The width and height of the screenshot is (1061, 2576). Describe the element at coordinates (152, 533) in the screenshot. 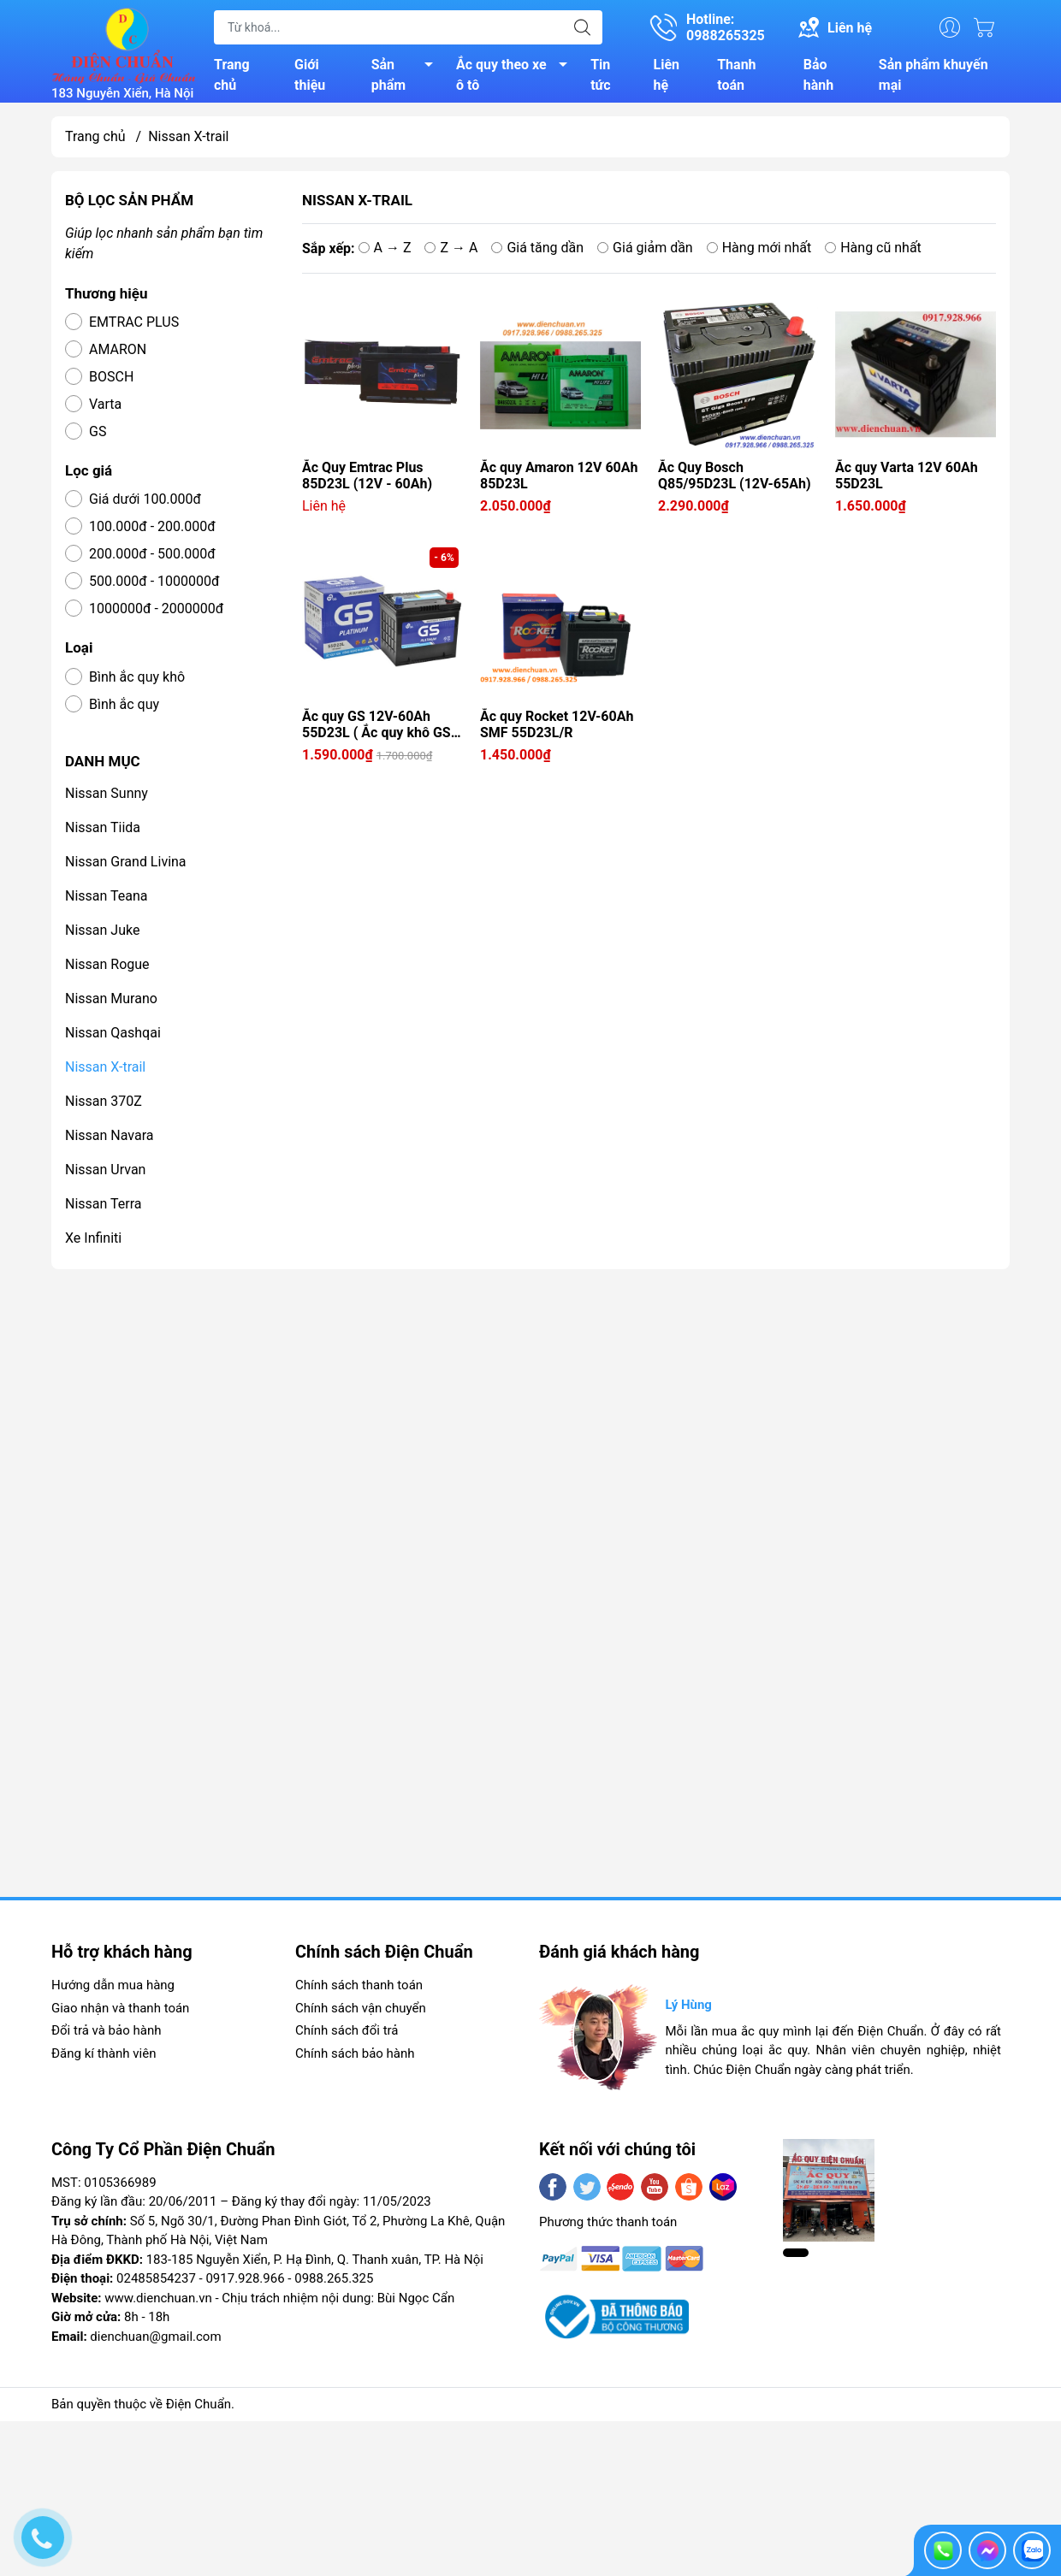

I see `100.000đ - 200.000đ` at that location.